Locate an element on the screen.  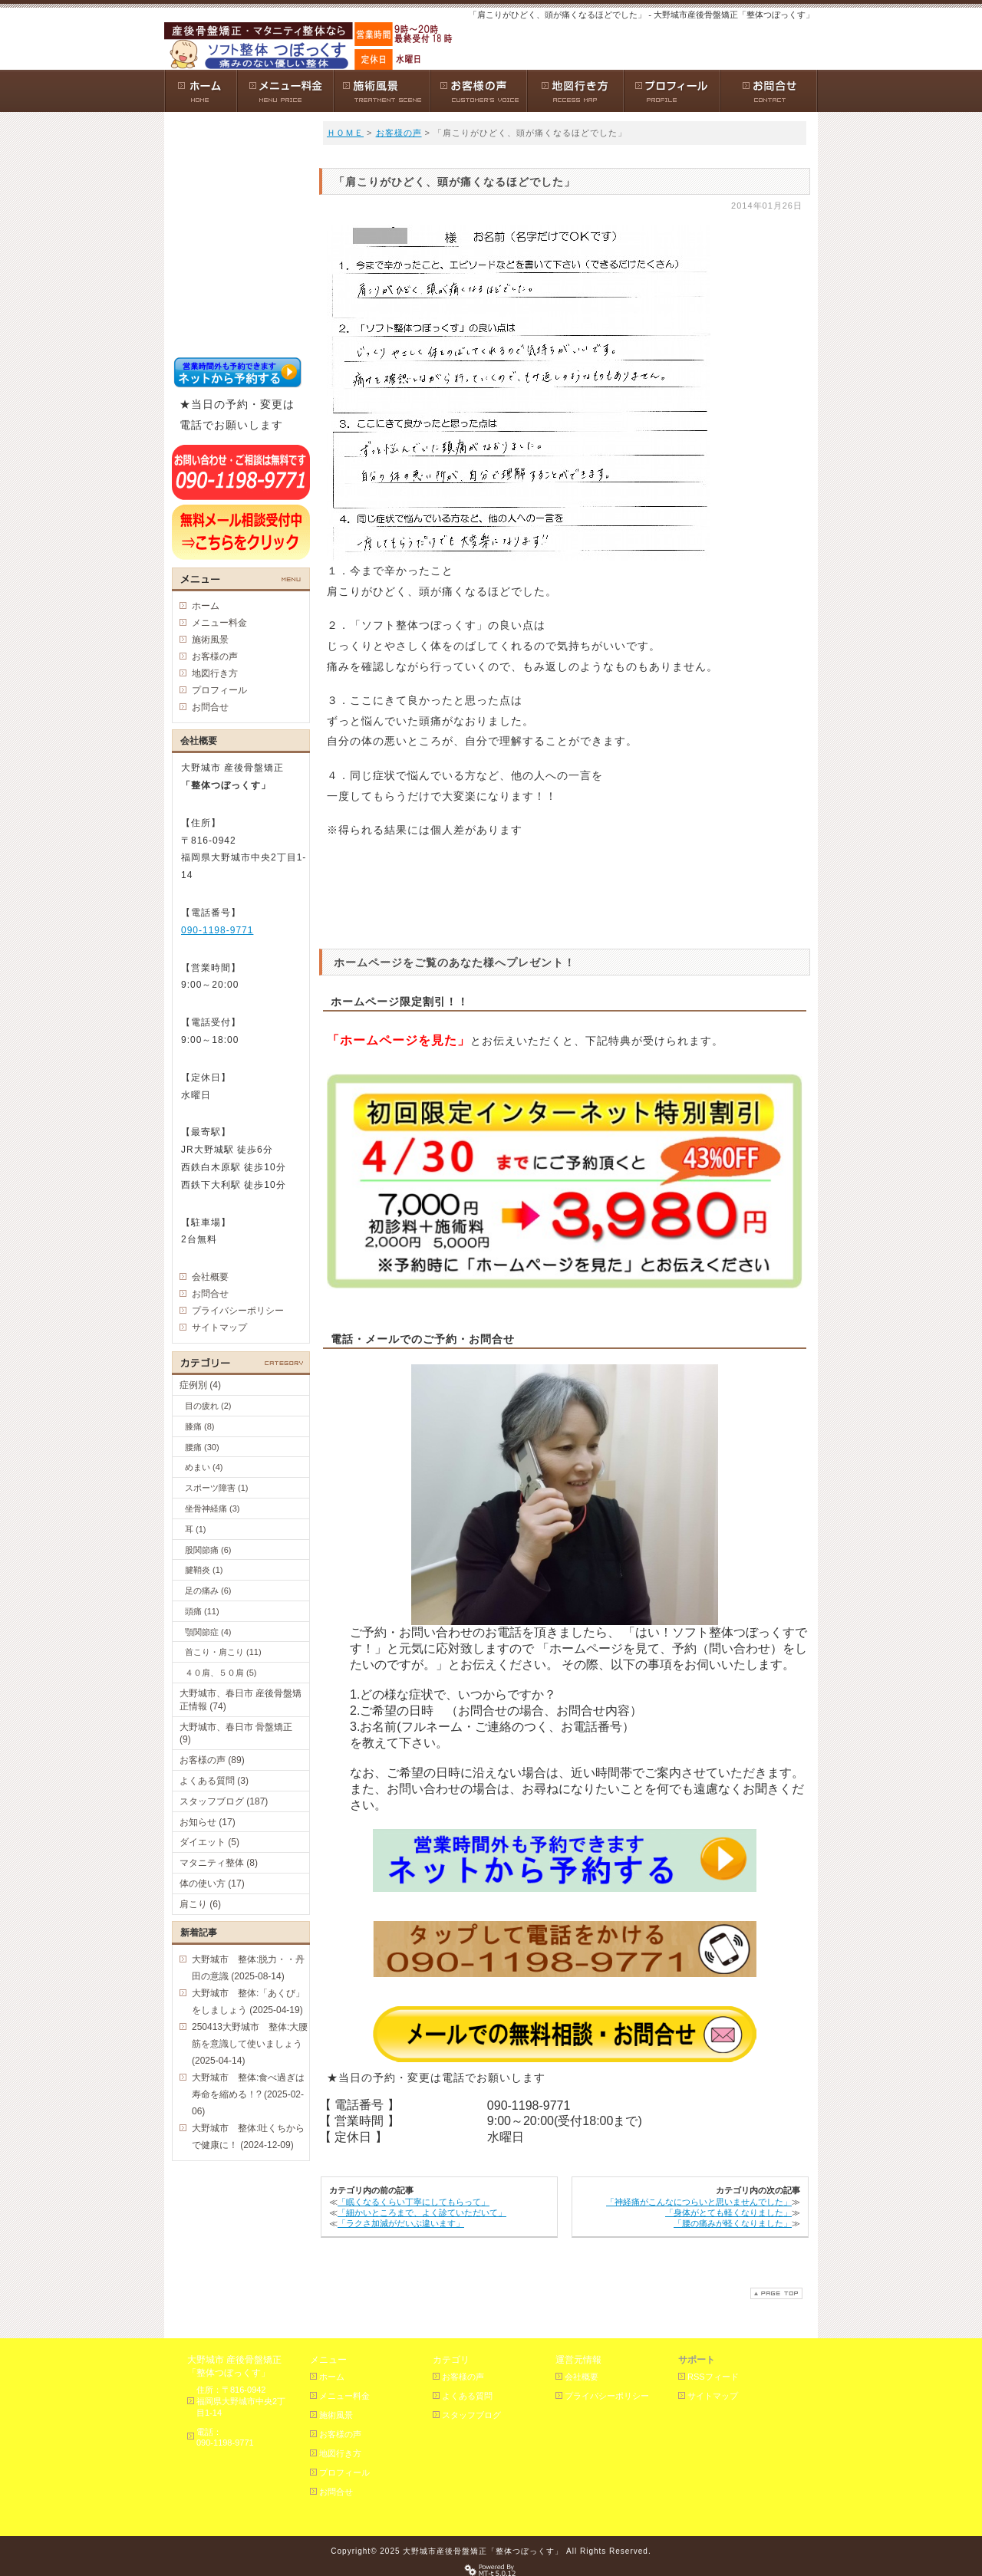
お客様の声 (89) is located at coordinates (212, 1760).